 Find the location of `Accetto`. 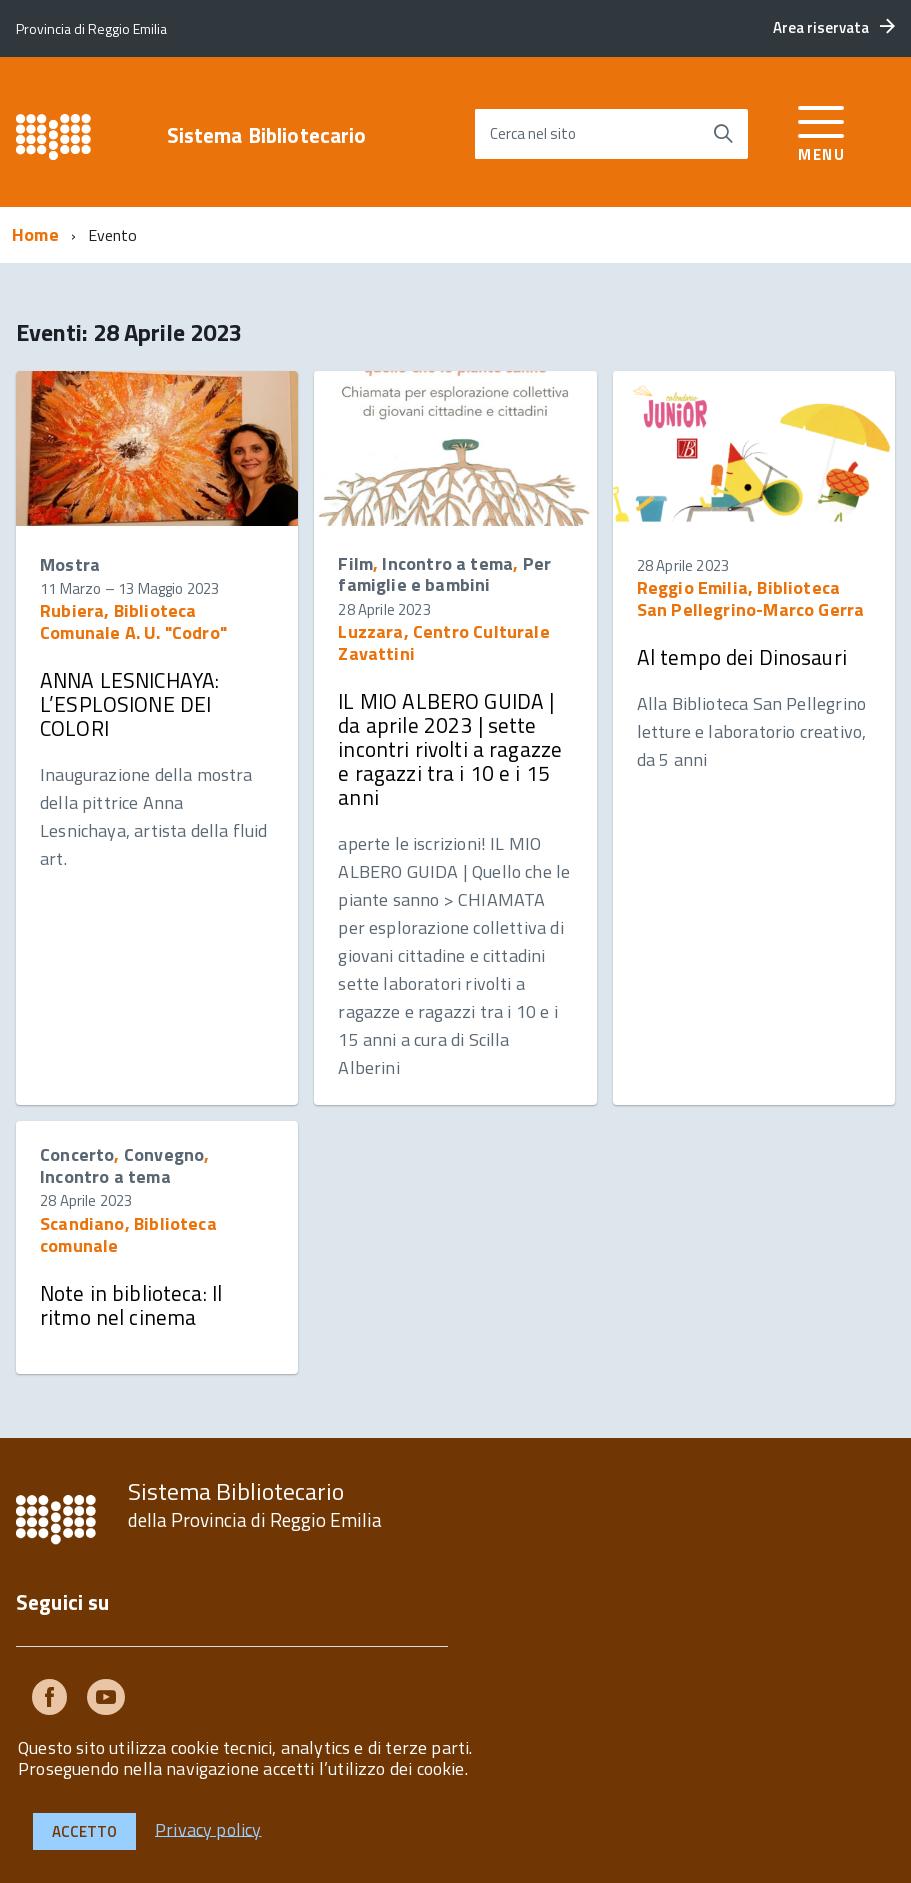

Accetto is located at coordinates (84, 1831).